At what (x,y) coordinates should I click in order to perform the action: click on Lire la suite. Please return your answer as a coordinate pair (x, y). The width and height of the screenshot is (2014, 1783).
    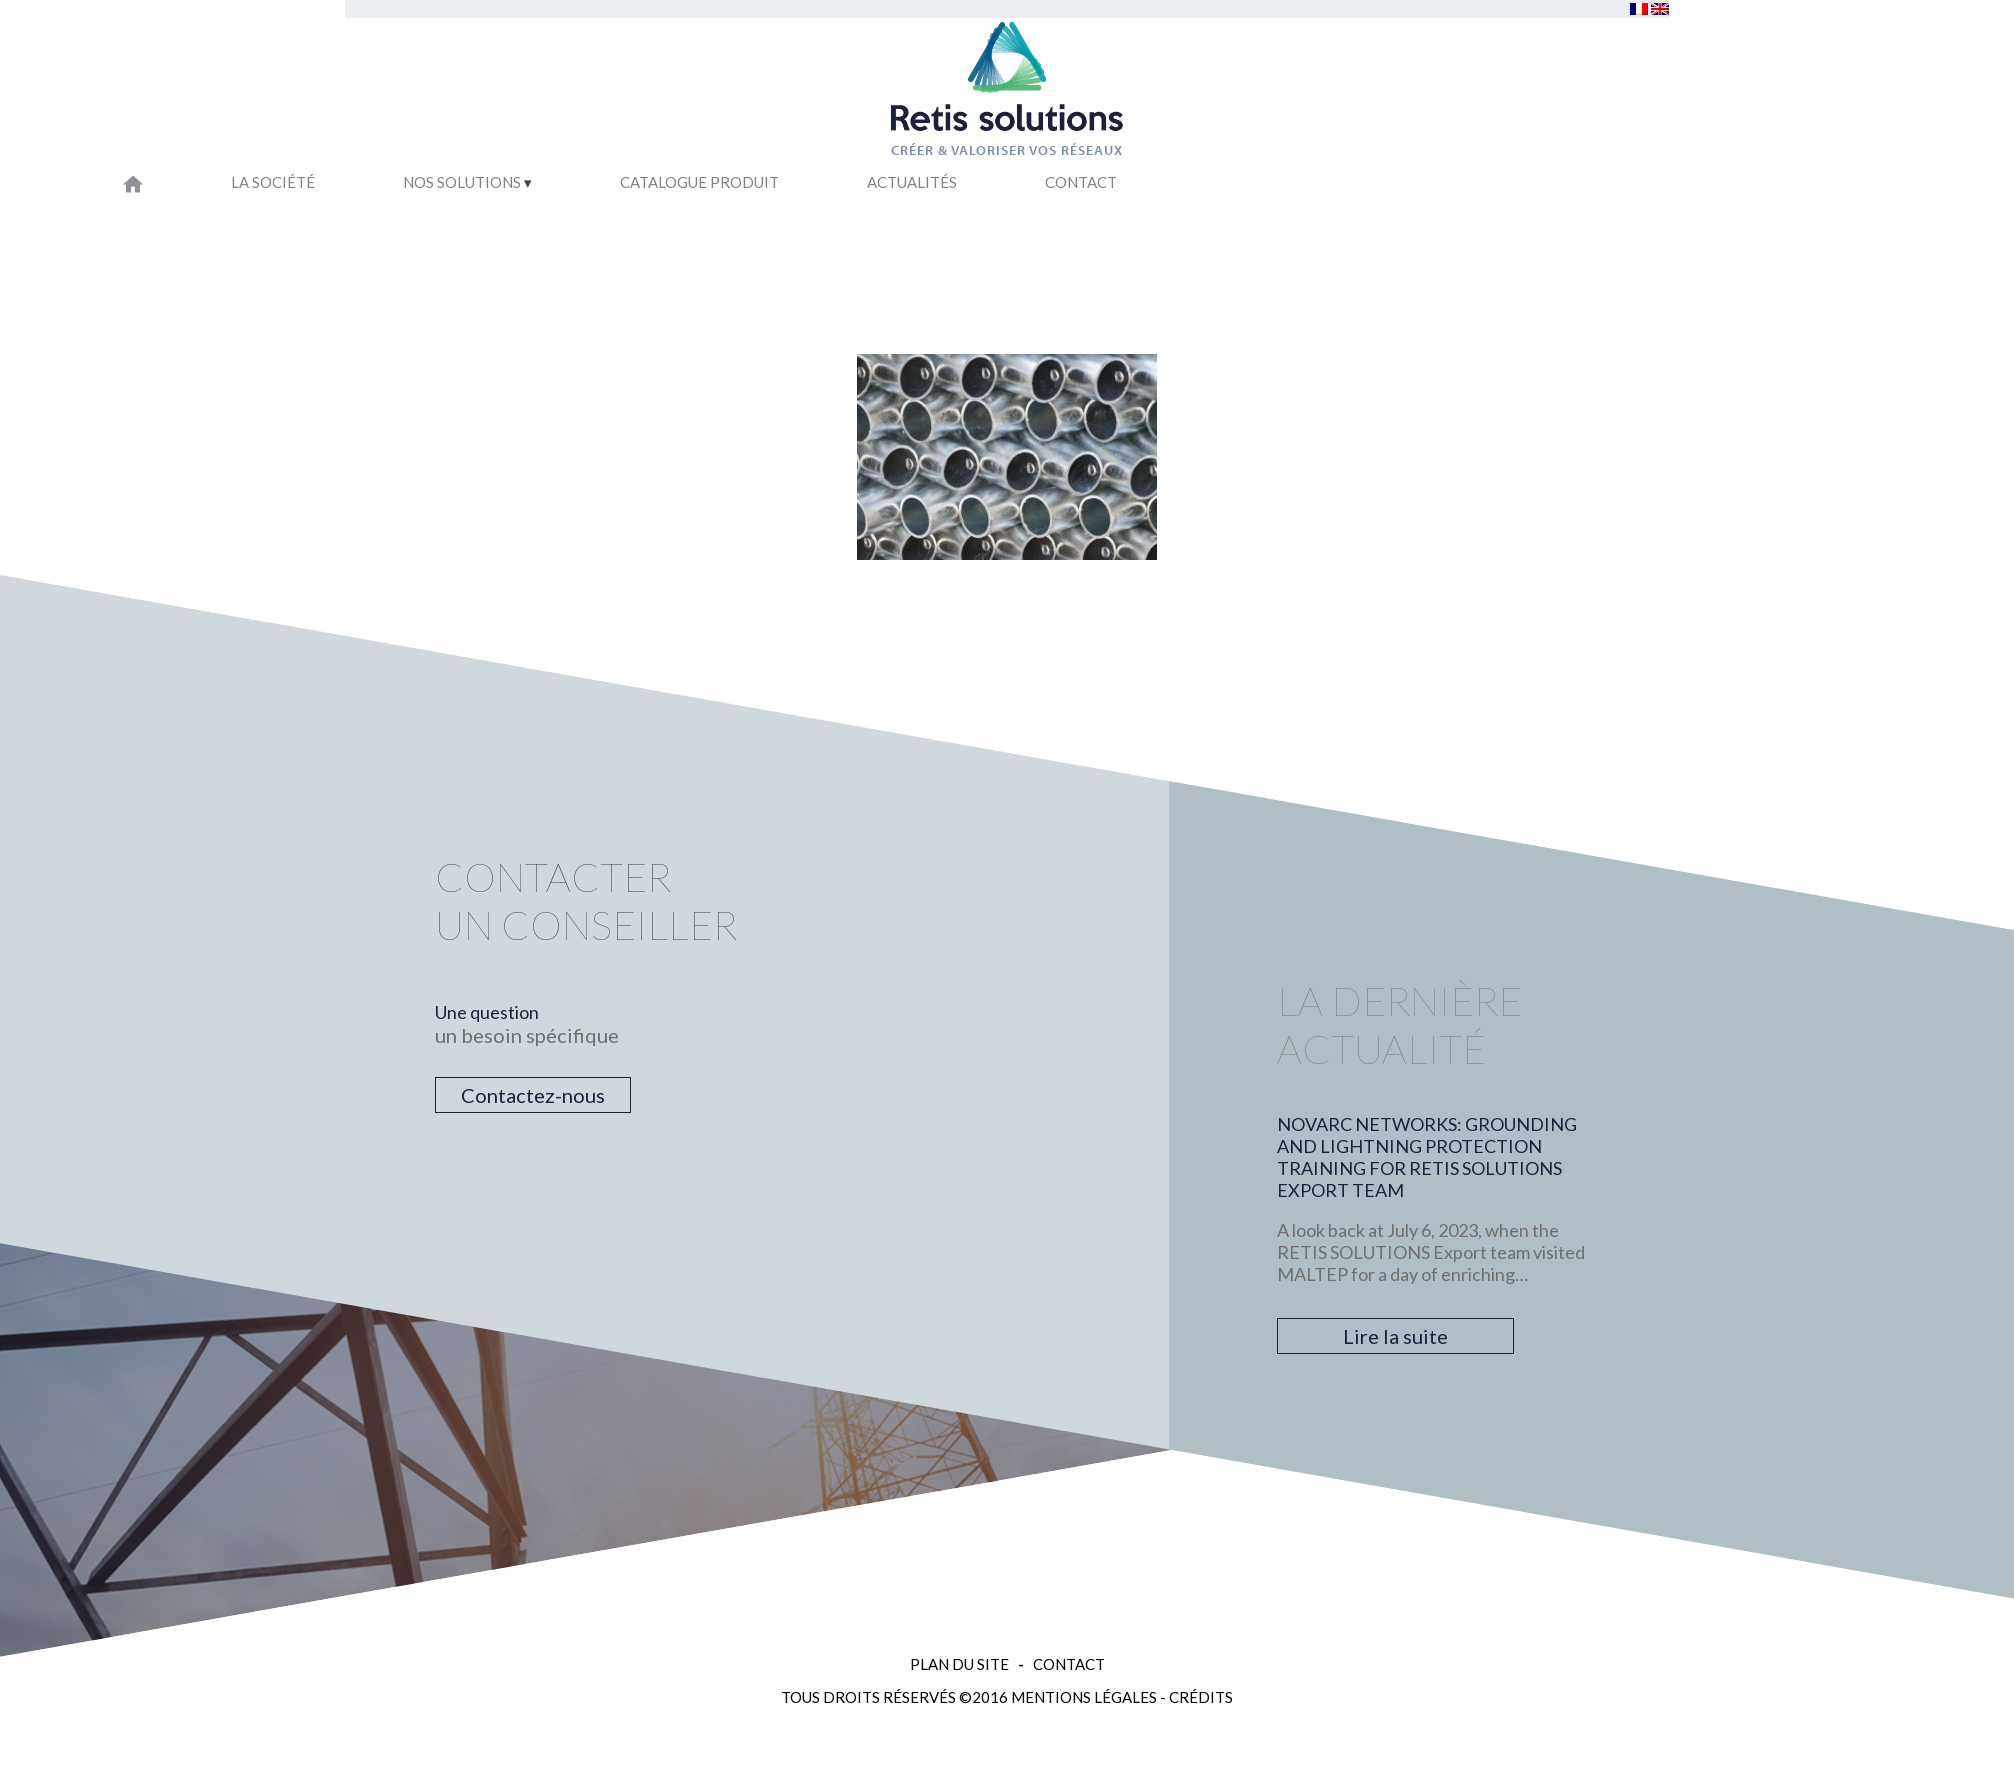
    Looking at the image, I should click on (1395, 1336).